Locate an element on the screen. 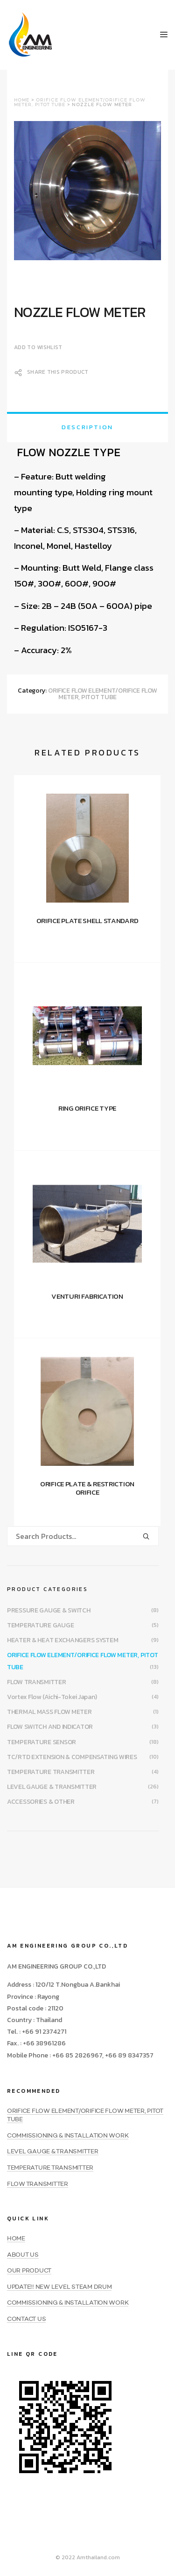 The image size is (175, 2576). LEVEL GAUGE & TRANSMITTER is located at coordinates (52, 1787).